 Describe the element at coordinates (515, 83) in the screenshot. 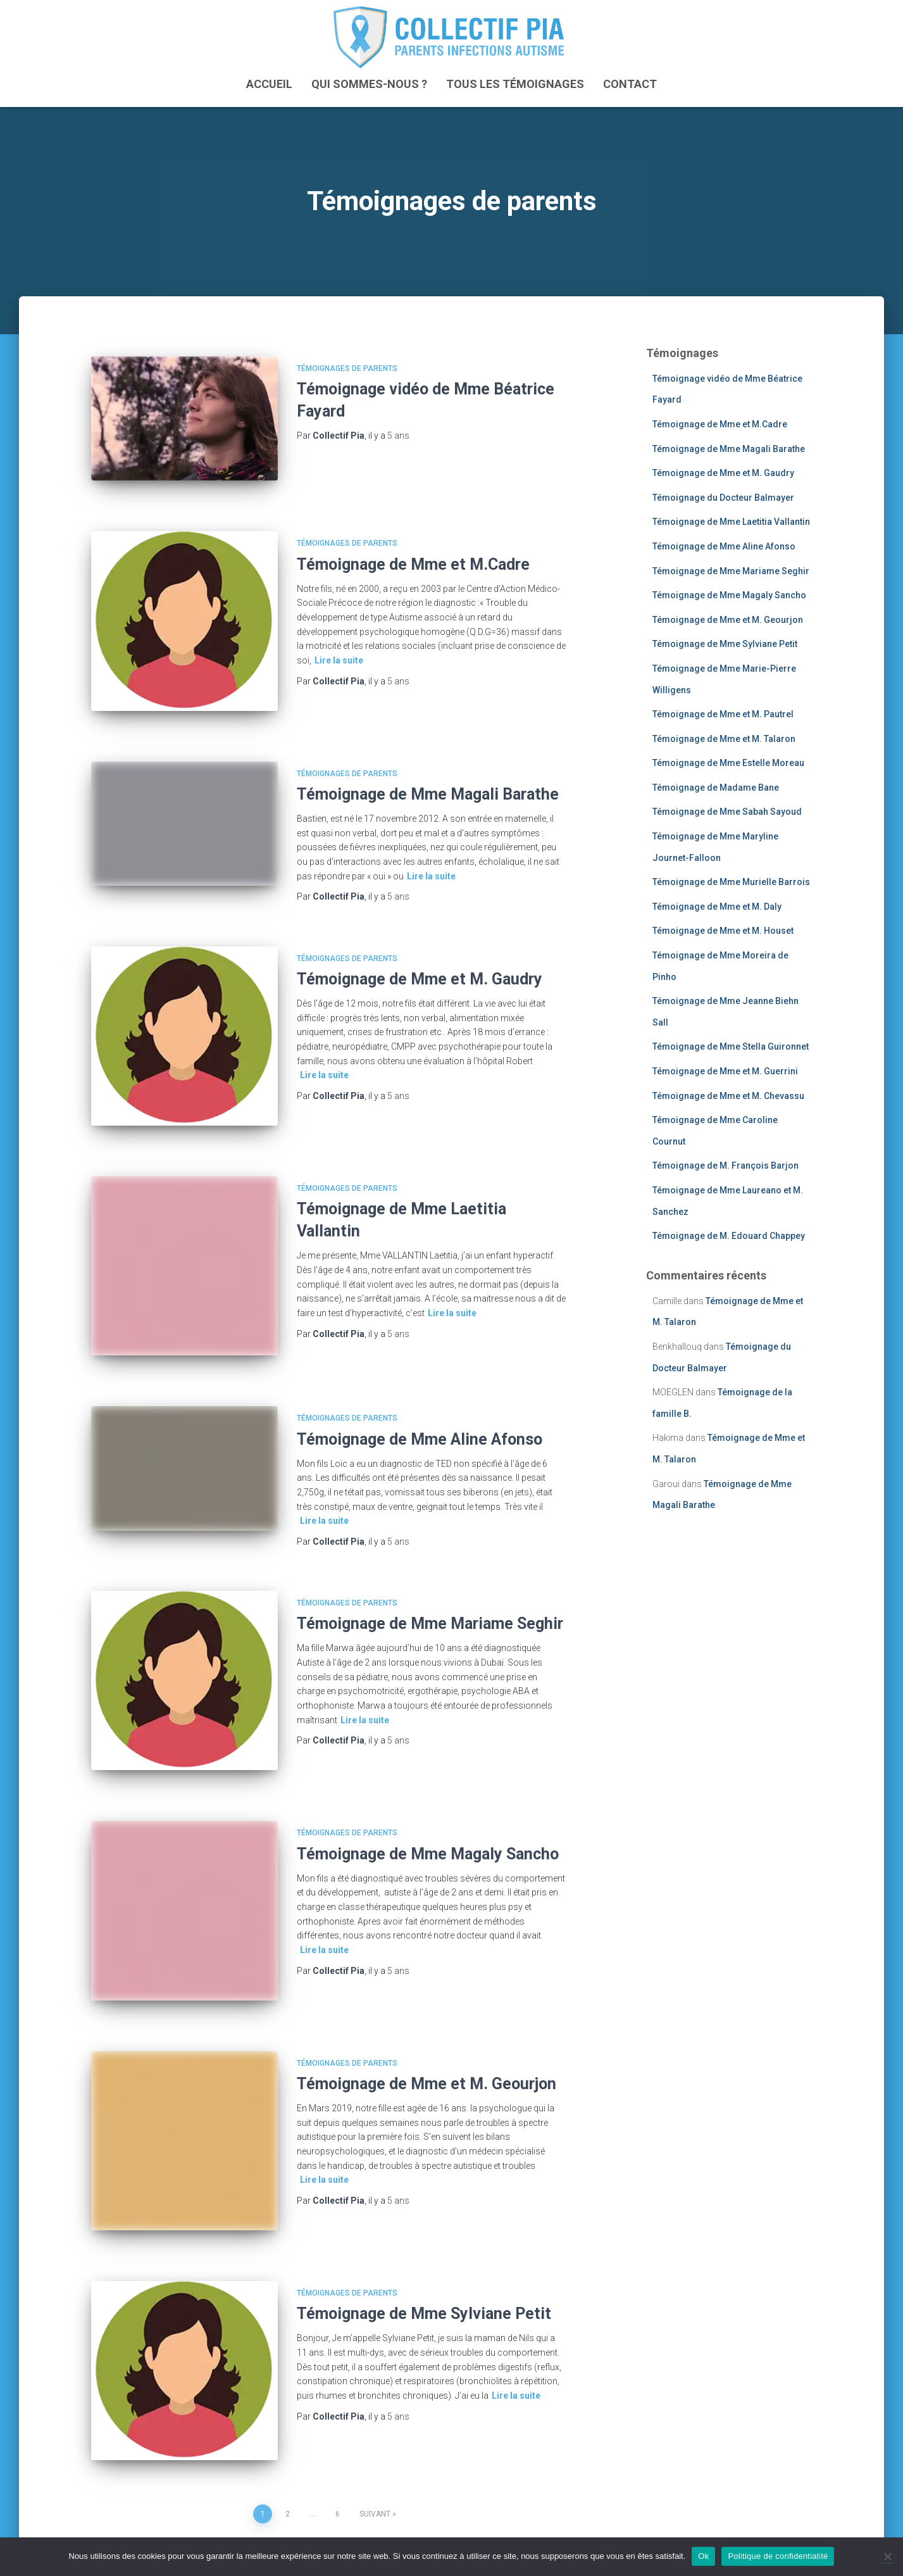

I see `Tous les témoignages` at that location.